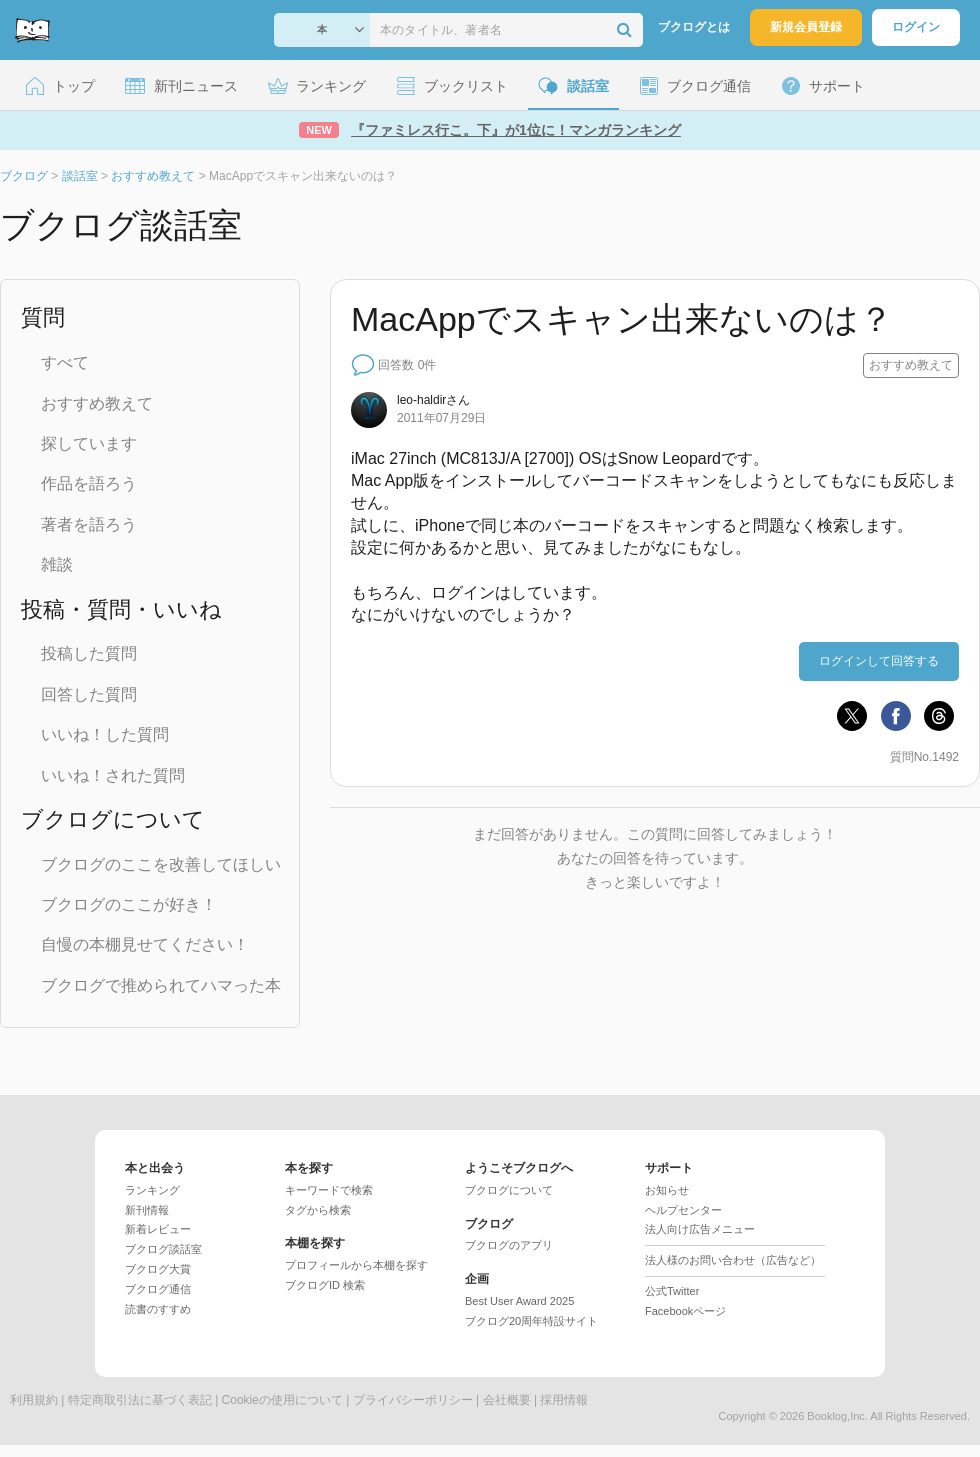  Describe the element at coordinates (65, 362) in the screenshot. I see `すべて` at that location.